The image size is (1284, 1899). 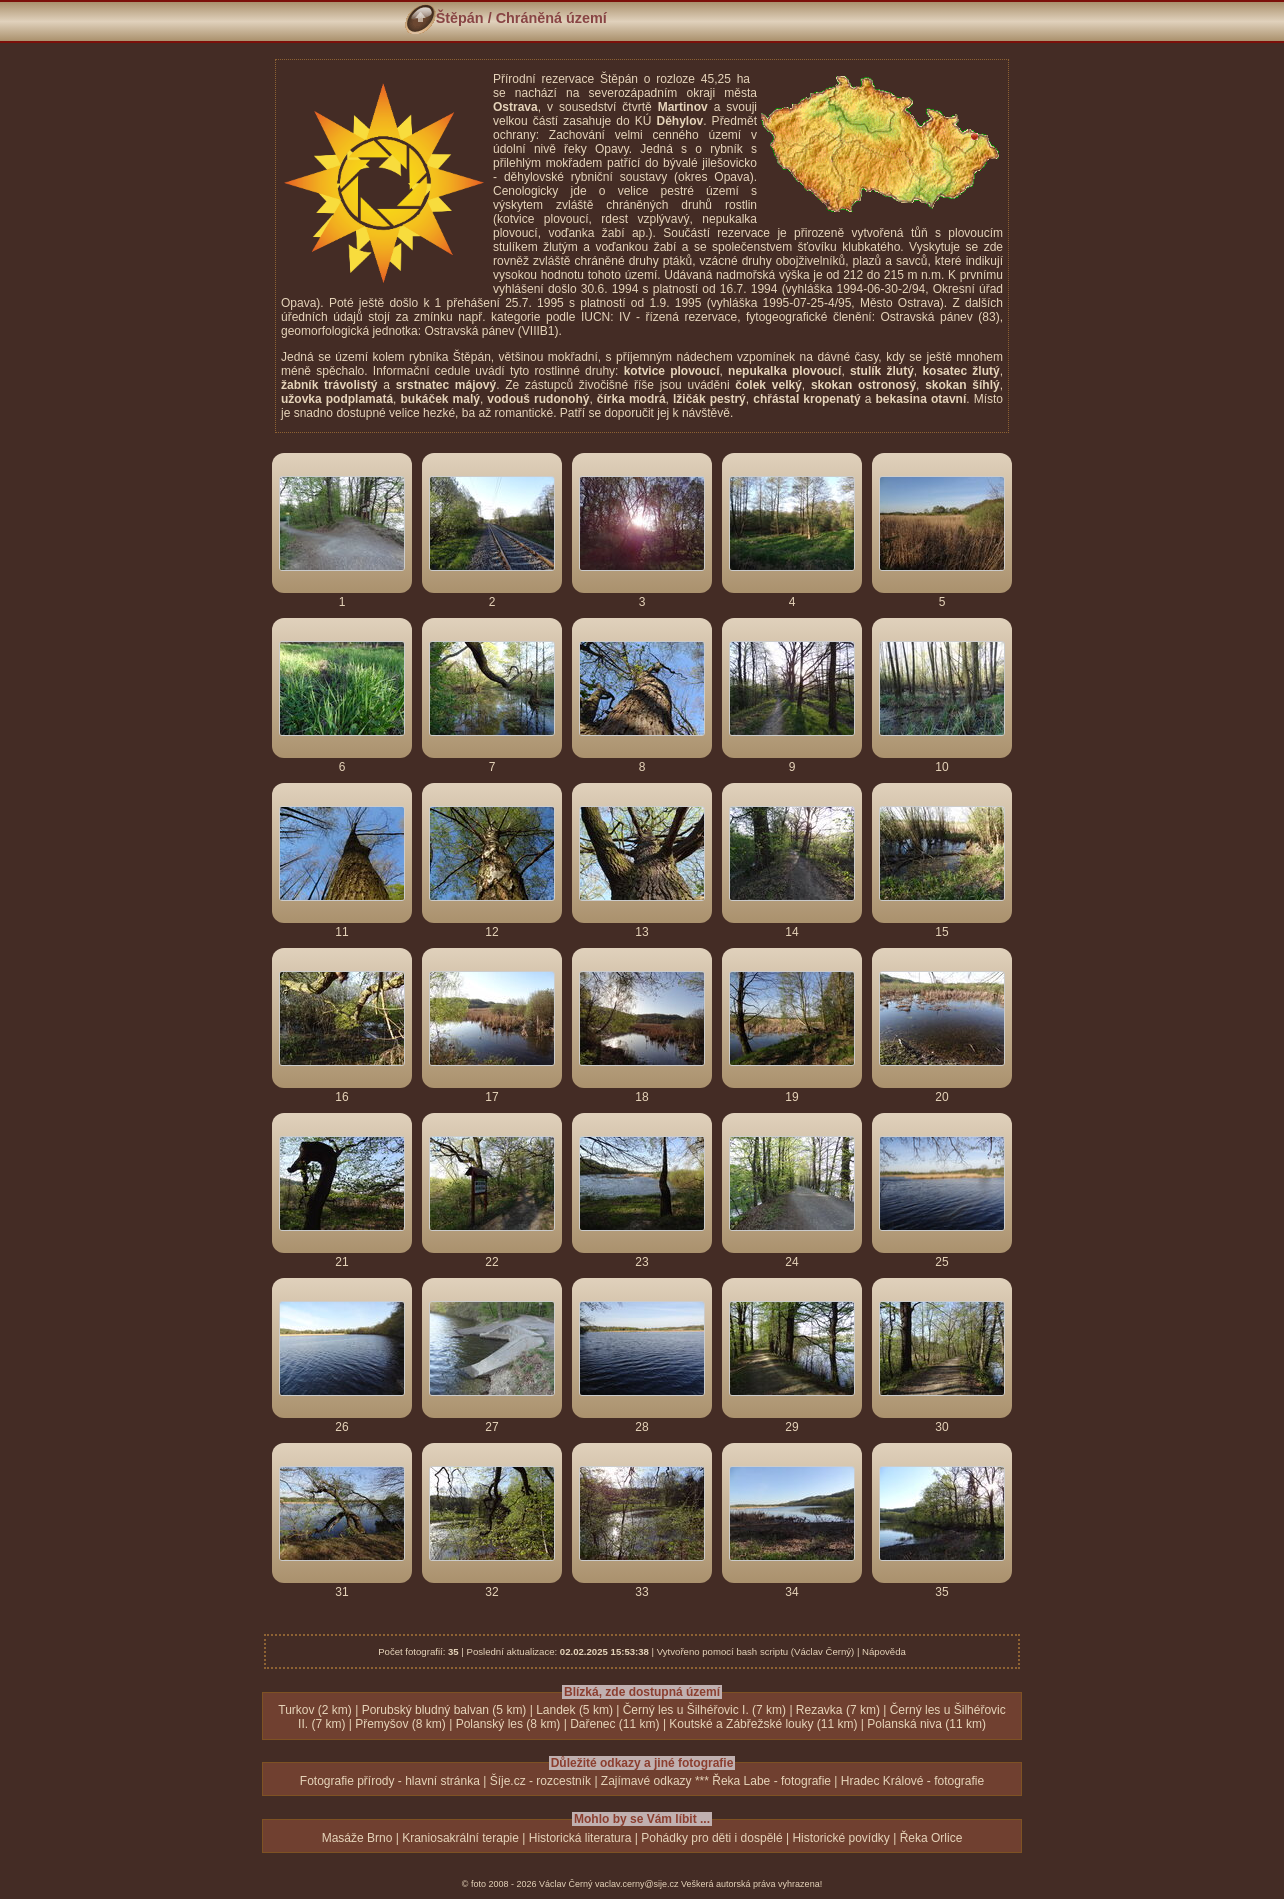 I want to click on Masáže Brno, so click(x=357, y=1838).